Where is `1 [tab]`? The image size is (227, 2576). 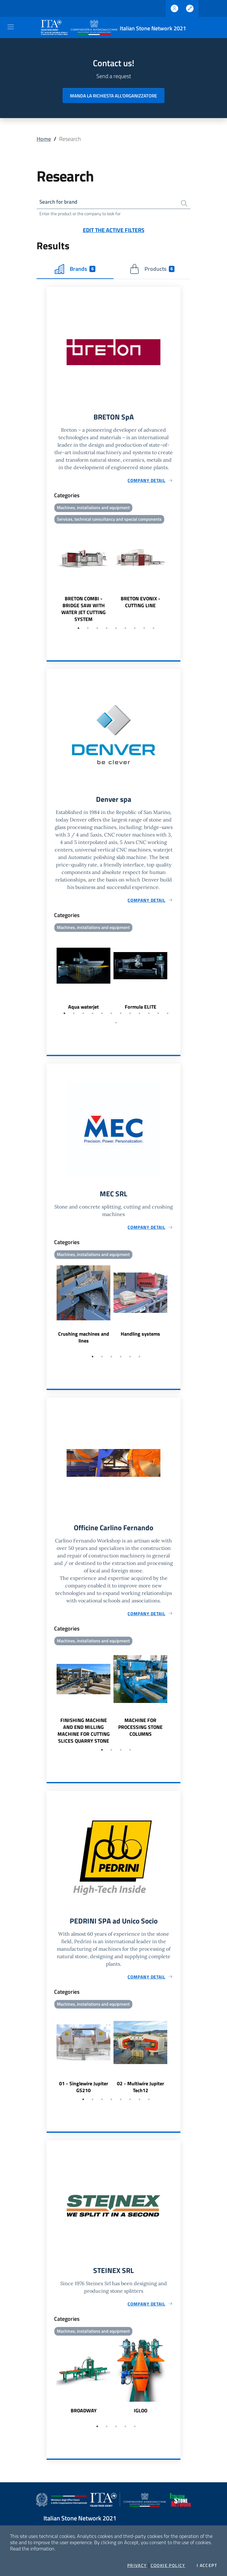 1 [tab] is located at coordinates (78, 630).